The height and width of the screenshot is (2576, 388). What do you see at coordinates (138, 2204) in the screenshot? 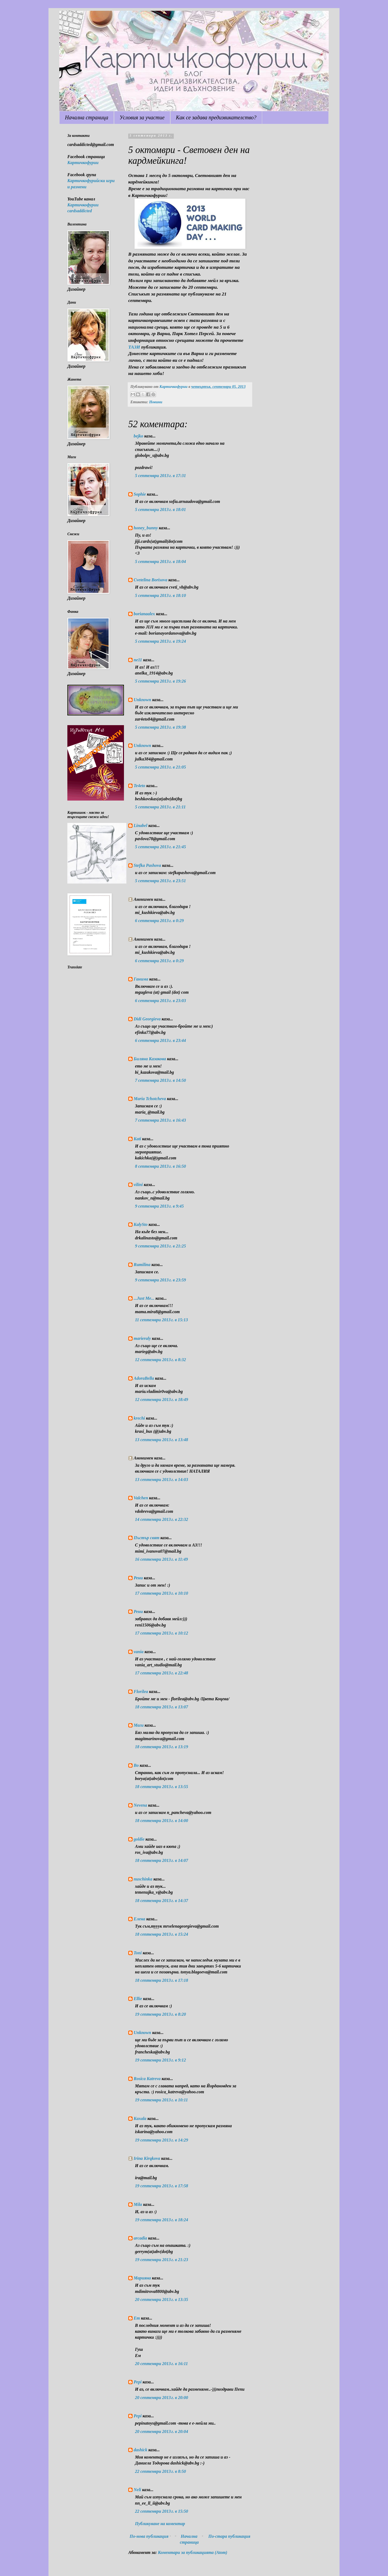
I see `Mila` at bounding box center [138, 2204].